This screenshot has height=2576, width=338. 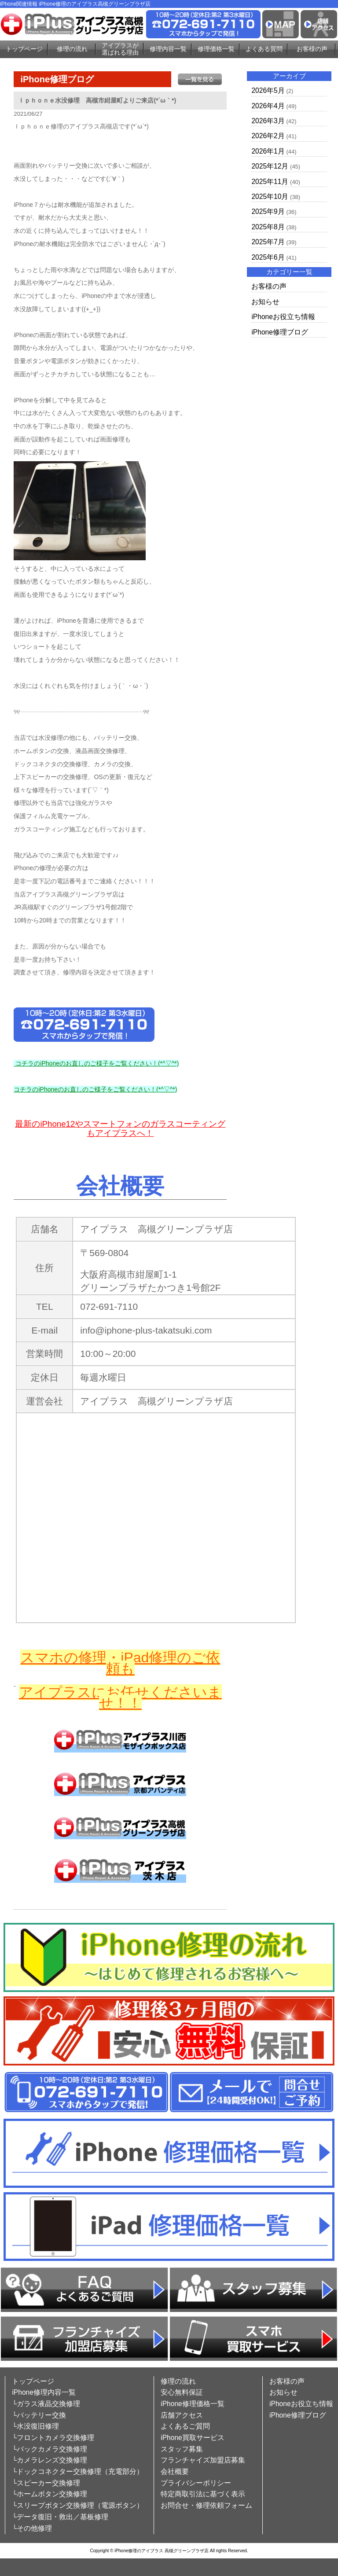 What do you see at coordinates (46, 2403) in the screenshot?
I see `└ガラス液晶交換修理` at bounding box center [46, 2403].